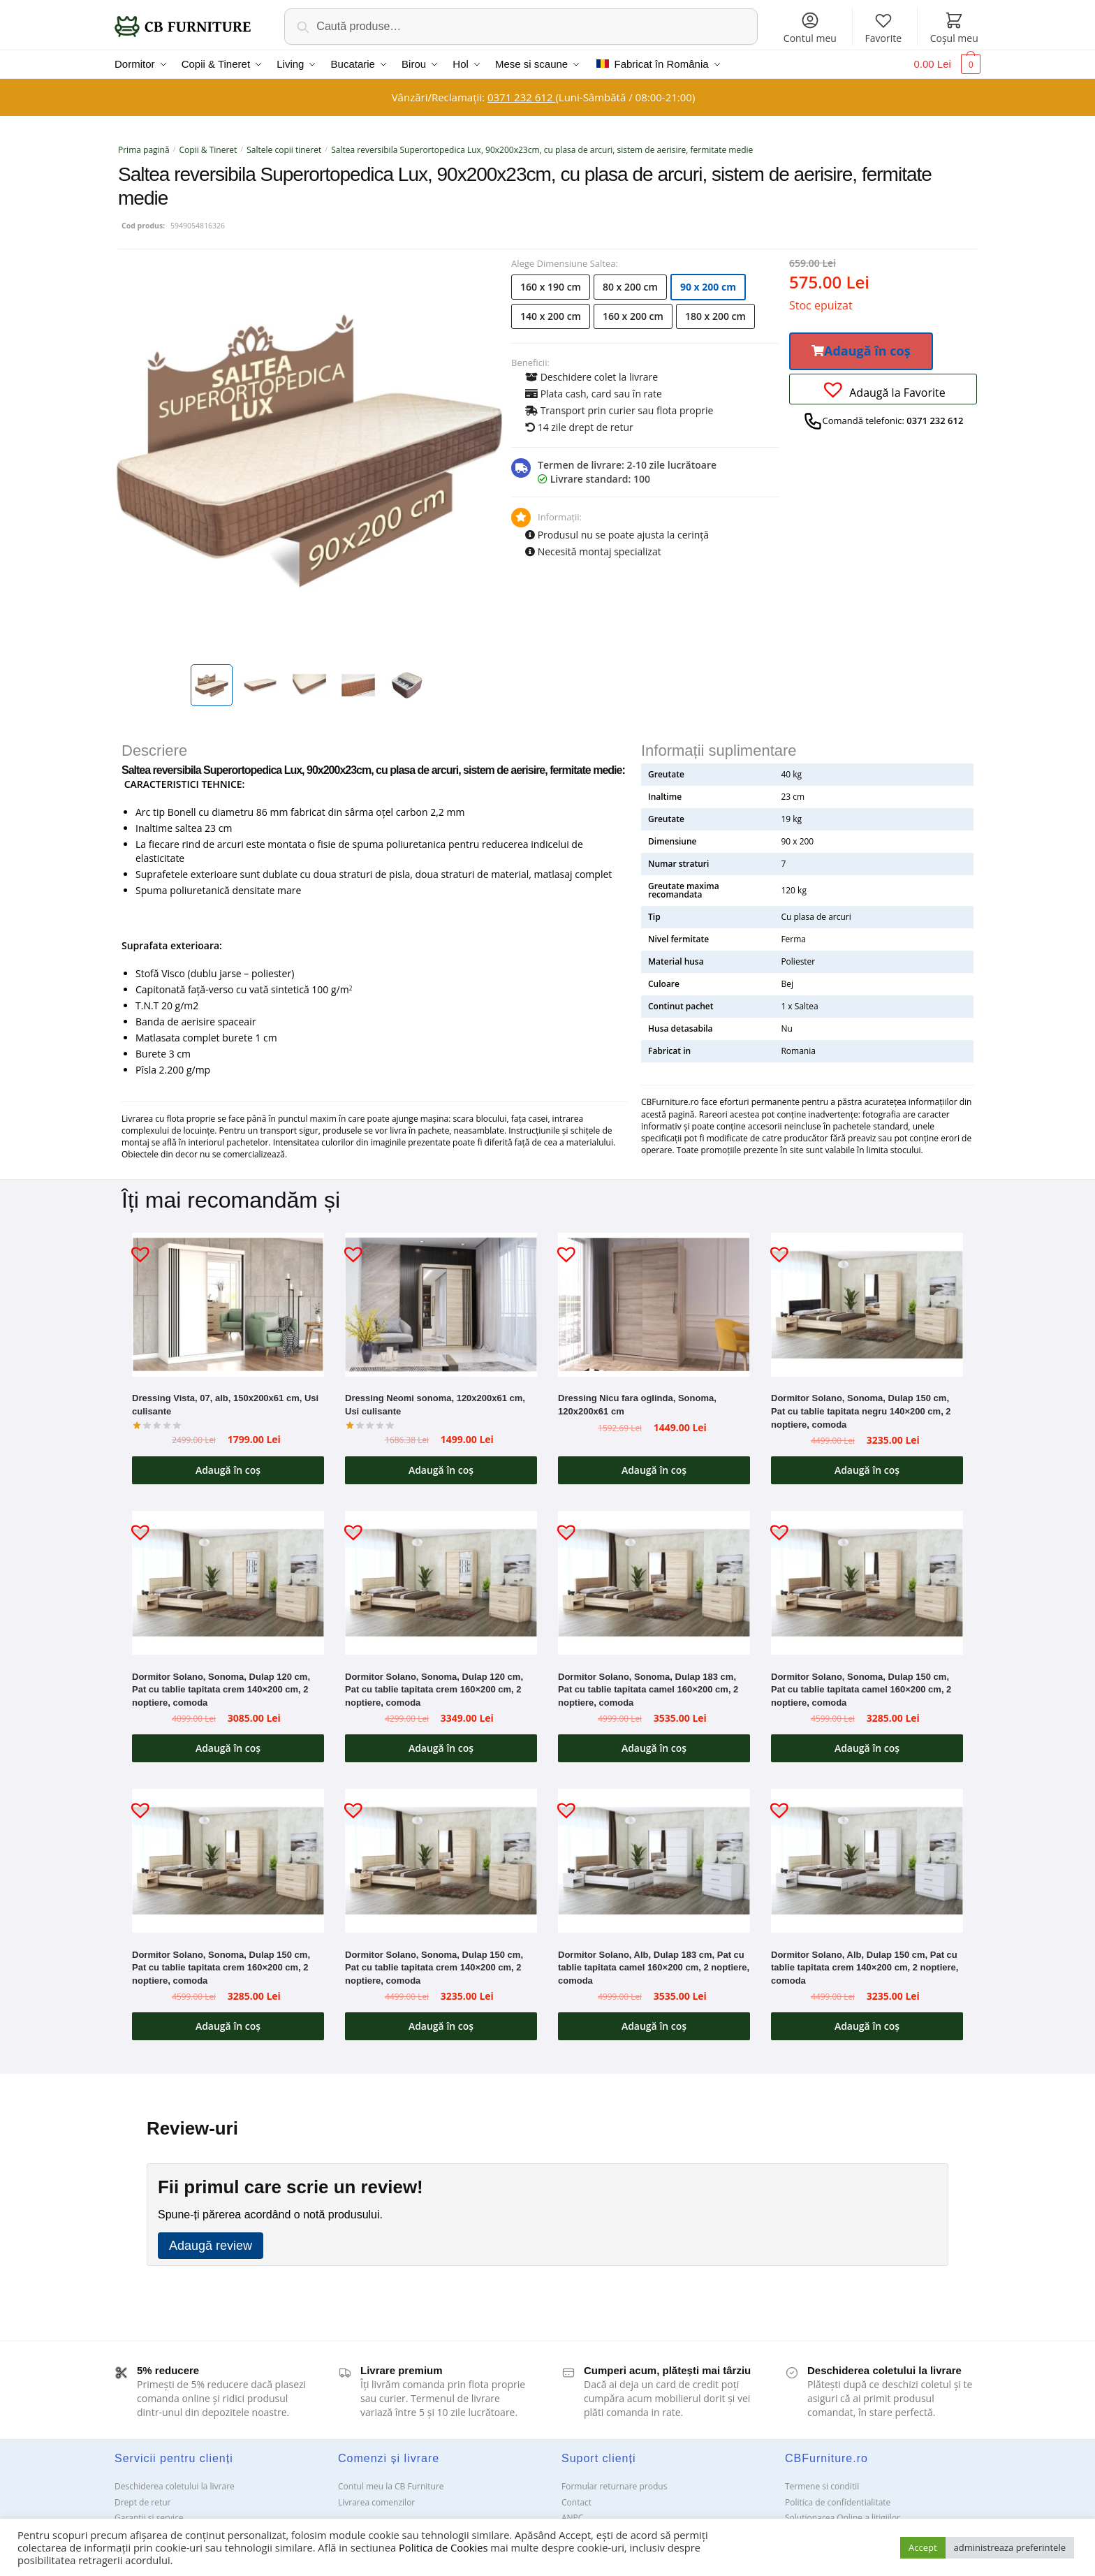 This screenshot has height=2576, width=1095. What do you see at coordinates (521, 97) in the screenshot?
I see `0371 232 612` at bounding box center [521, 97].